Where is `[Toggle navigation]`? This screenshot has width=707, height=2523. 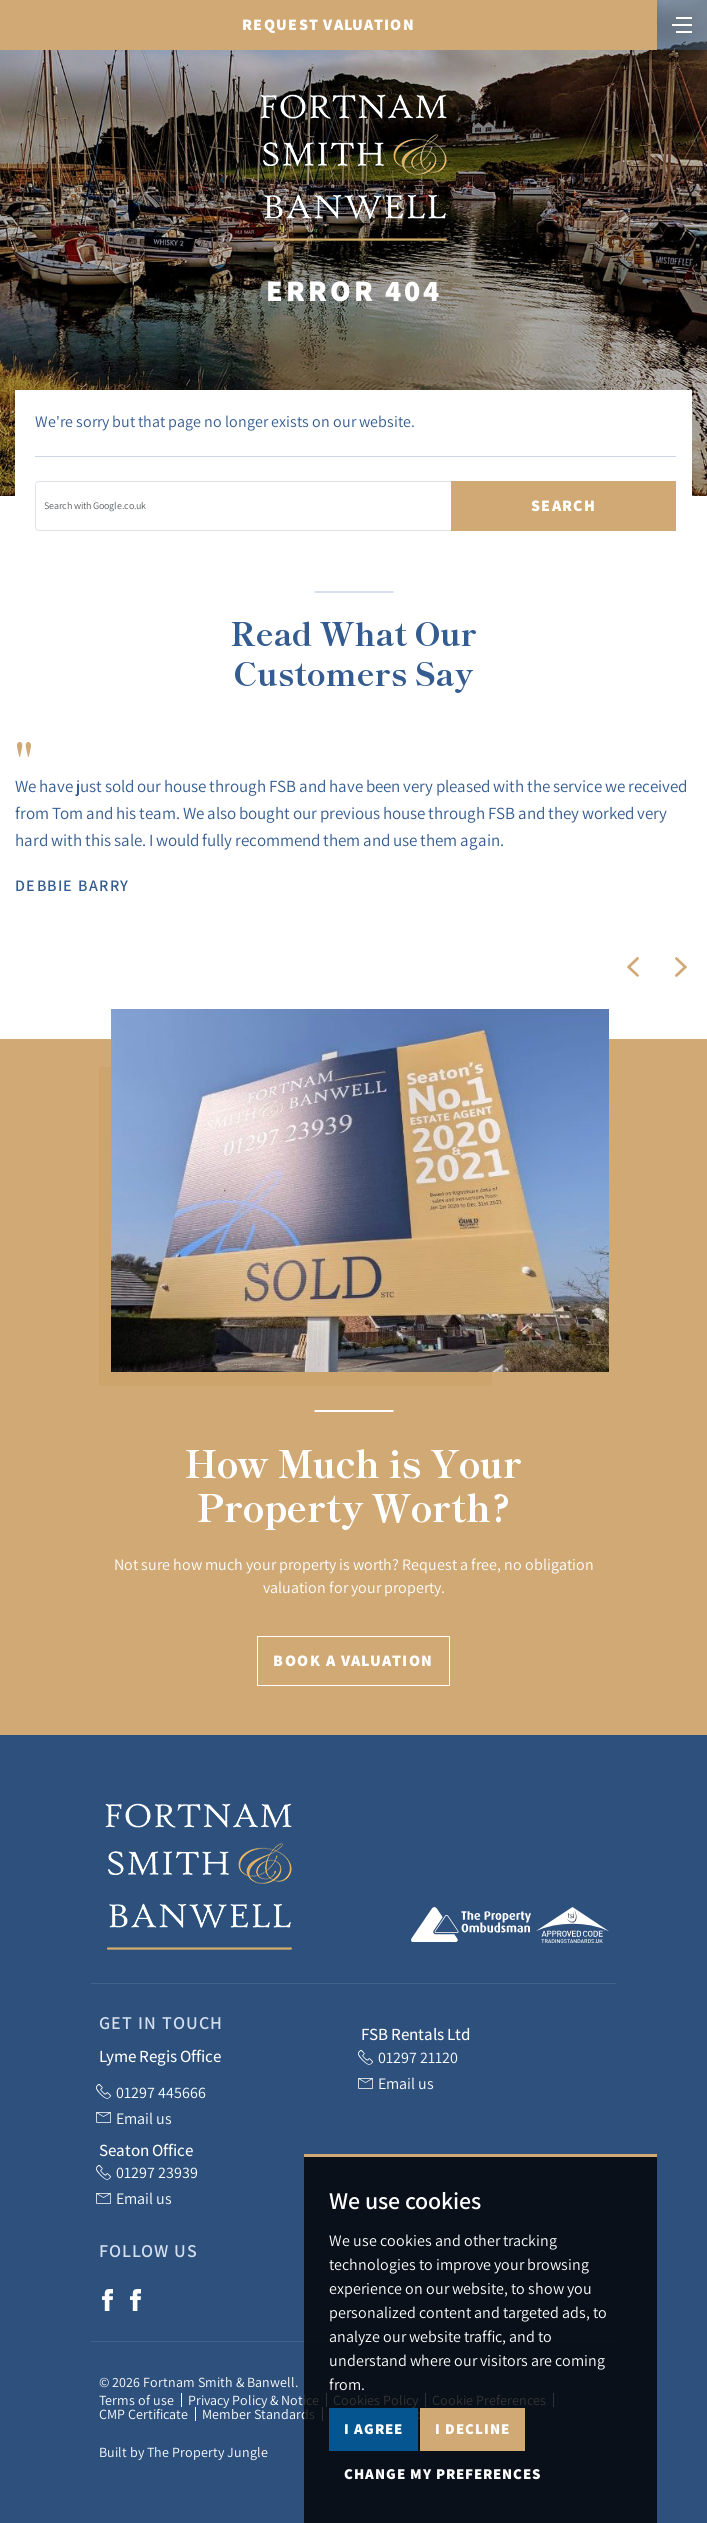
[Toggle navigation] is located at coordinates (682, 23).